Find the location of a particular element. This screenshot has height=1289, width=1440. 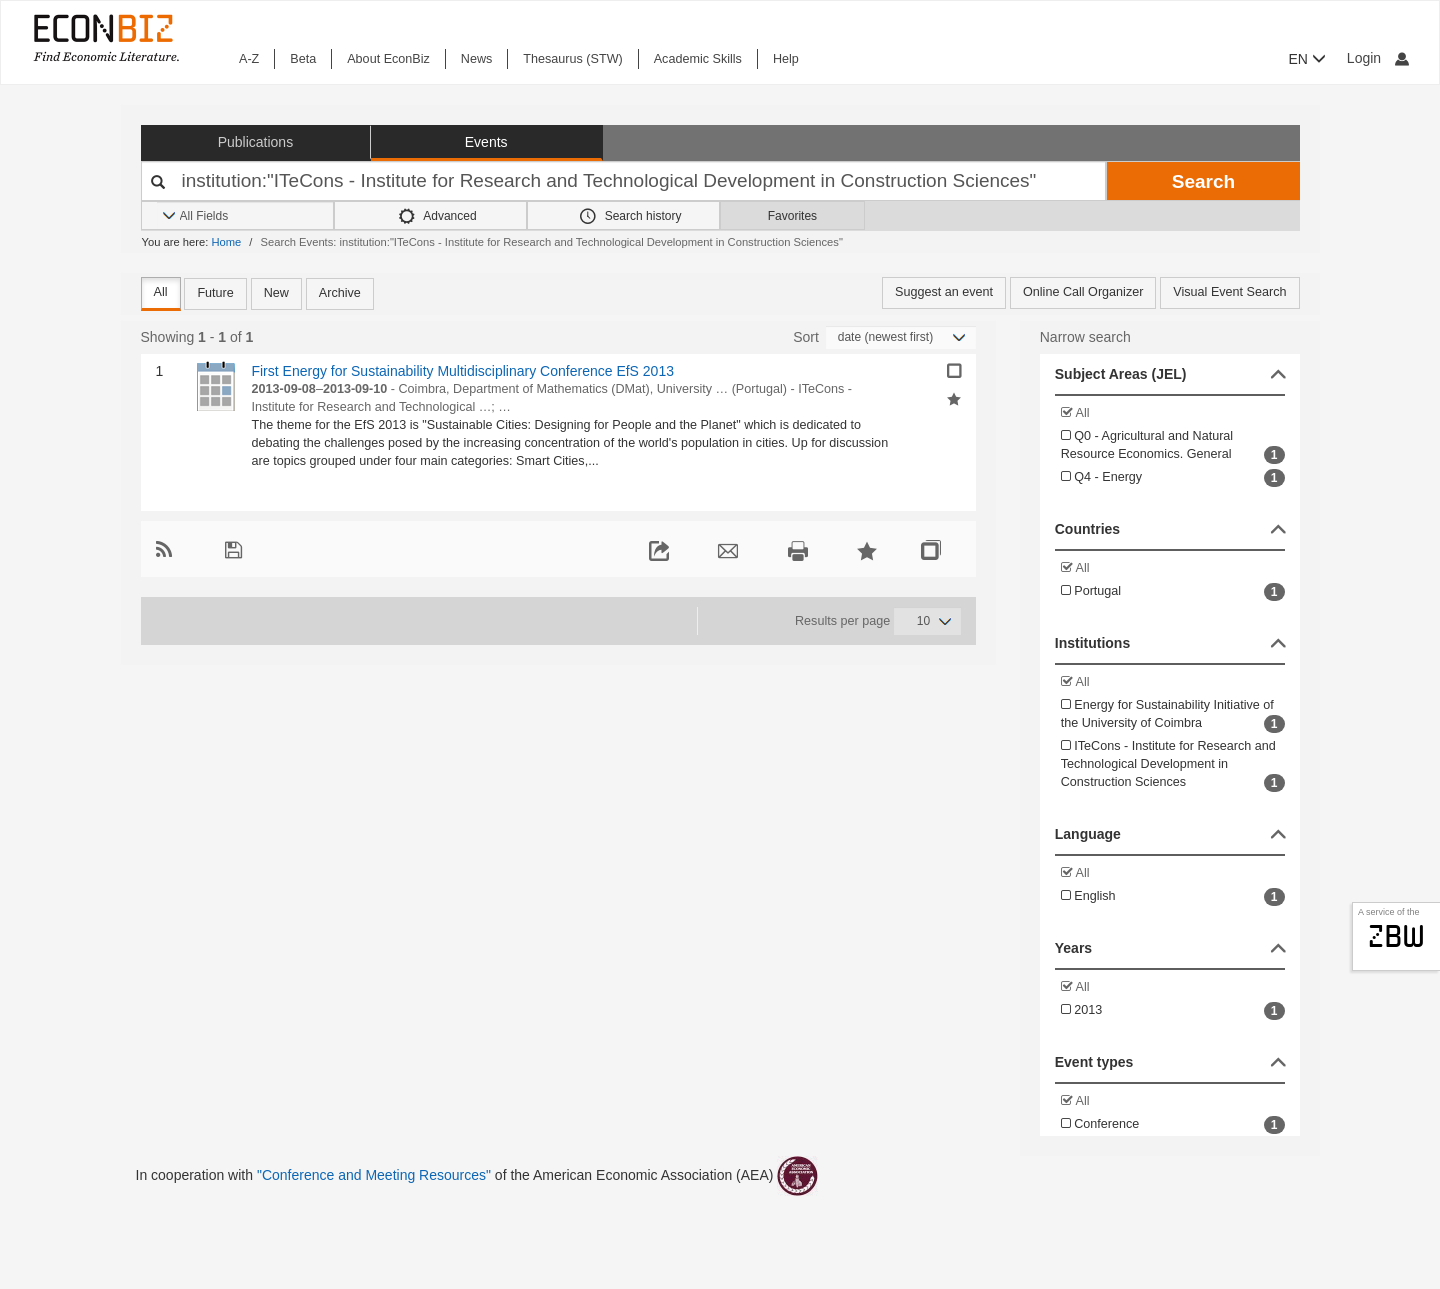

Beta is located at coordinates (303, 59).